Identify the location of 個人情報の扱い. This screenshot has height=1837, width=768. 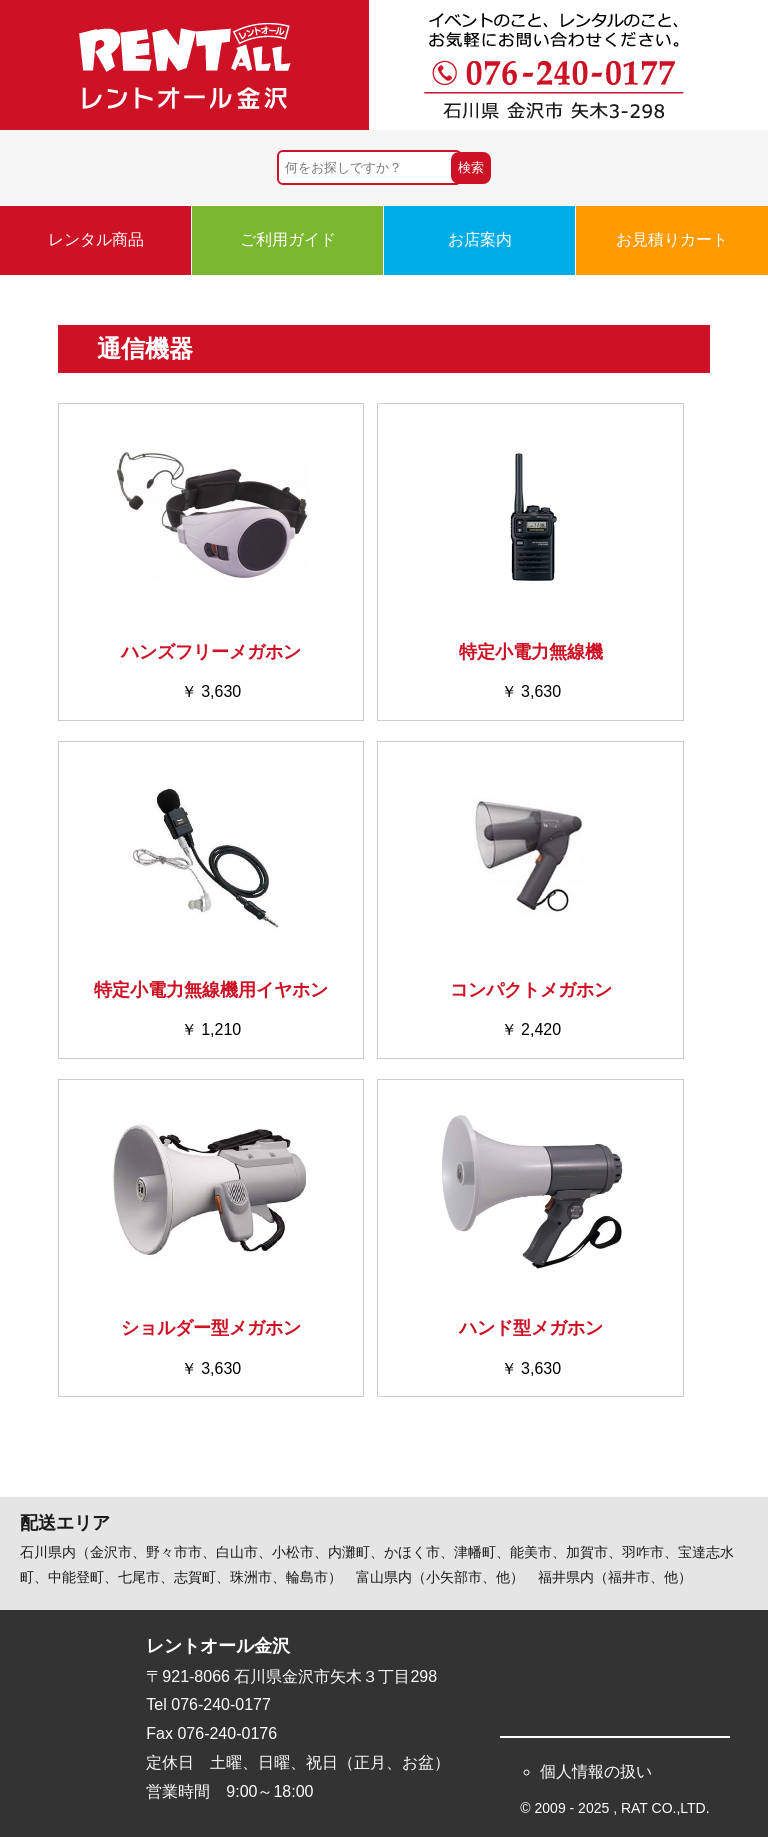
(596, 1771).